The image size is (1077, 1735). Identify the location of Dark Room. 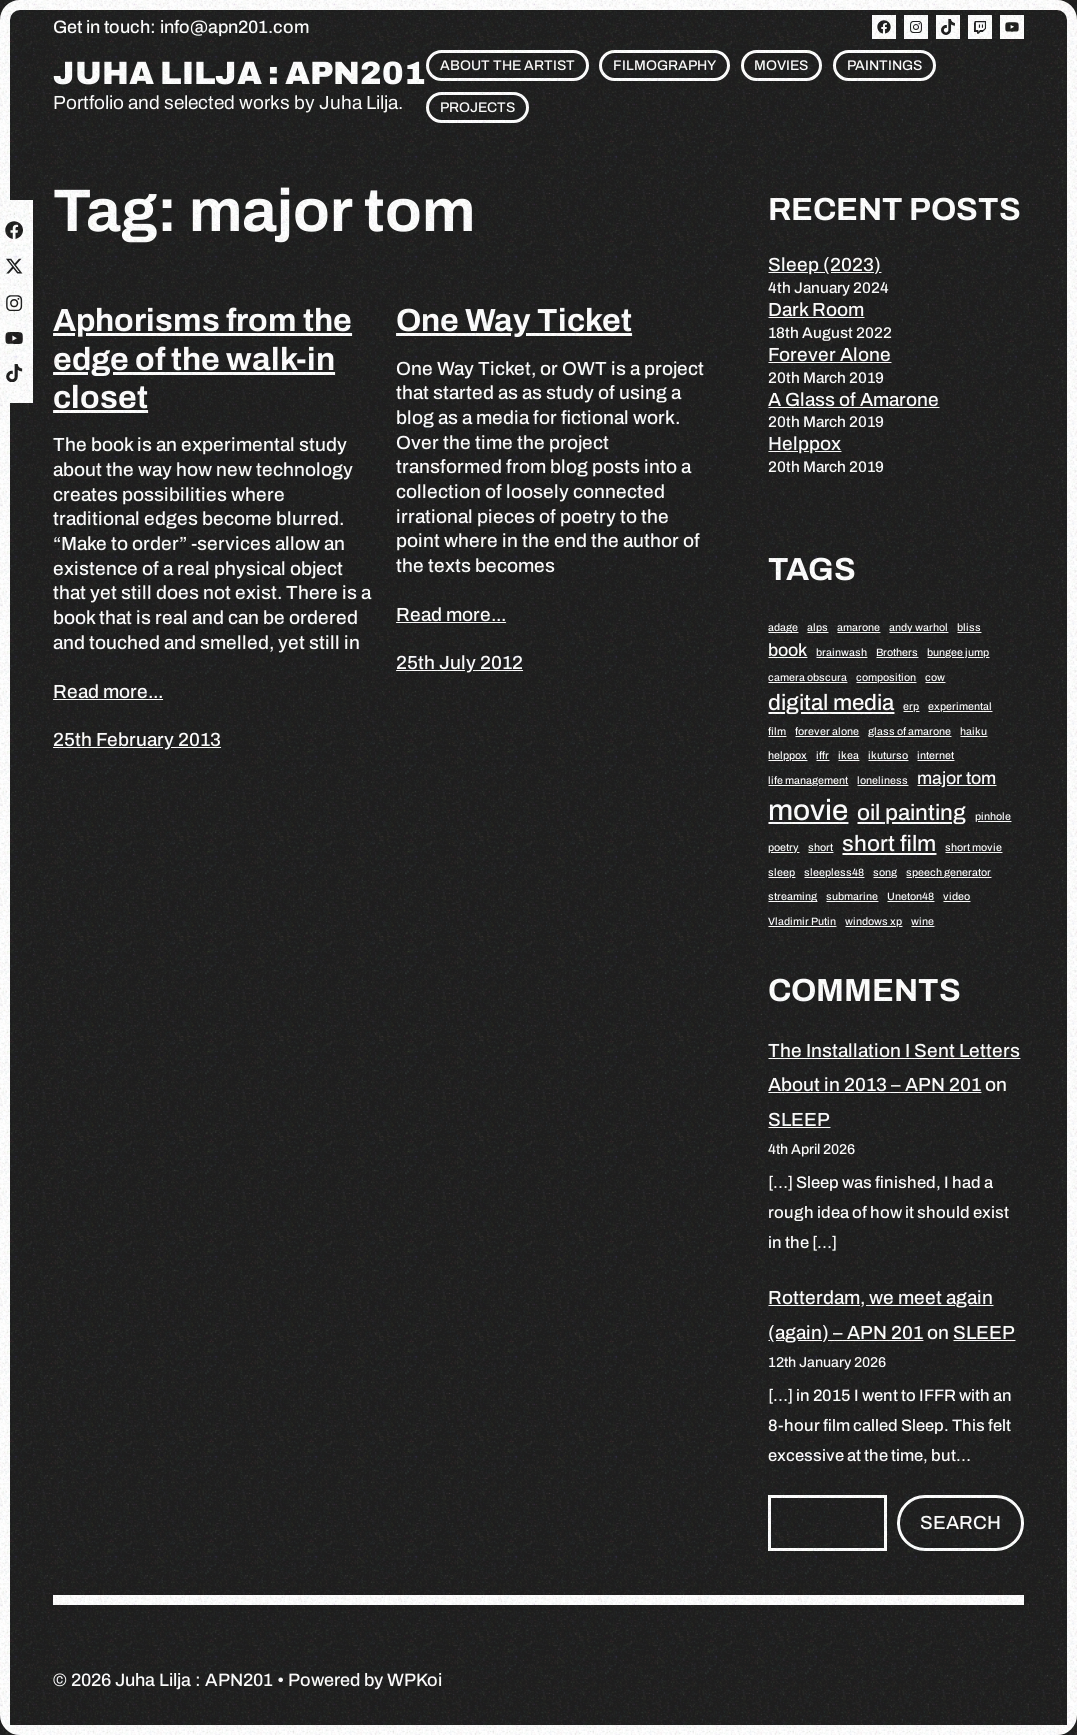
(816, 309).